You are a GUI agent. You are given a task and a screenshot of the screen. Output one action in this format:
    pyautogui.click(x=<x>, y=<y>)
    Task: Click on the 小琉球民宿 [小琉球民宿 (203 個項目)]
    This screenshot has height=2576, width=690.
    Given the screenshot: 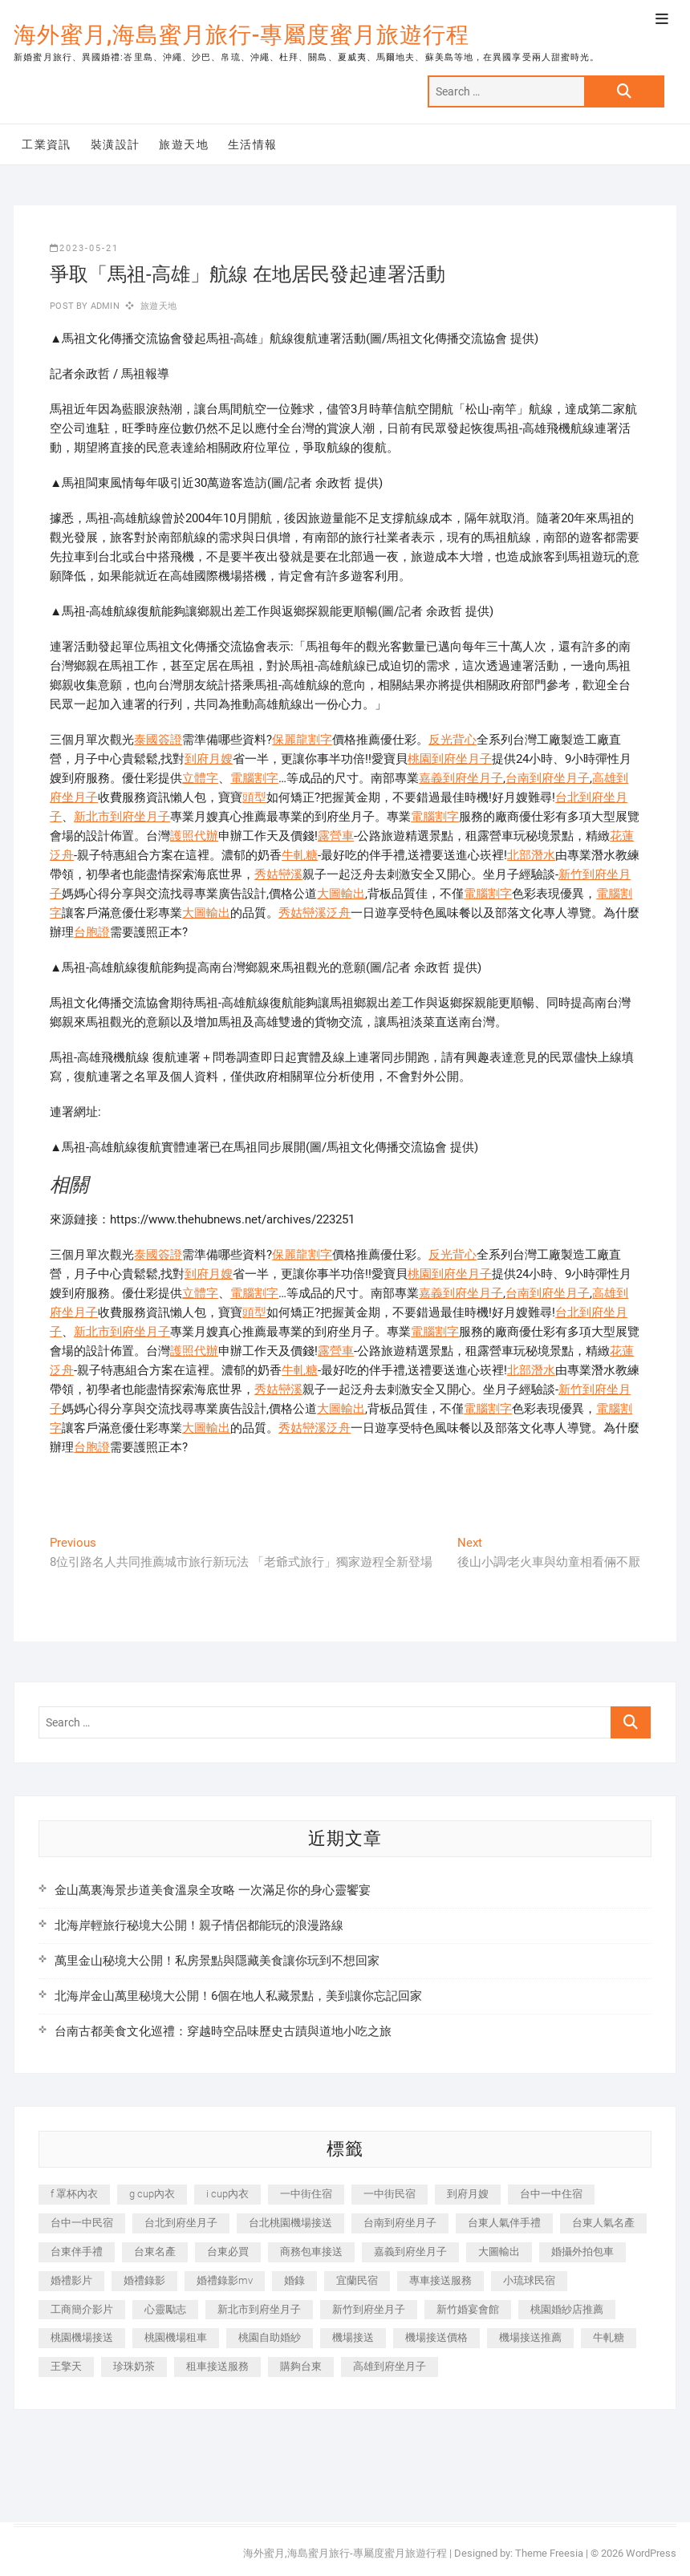 What is the action you would take?
    pyautogui.click(x=529, y=2280)
    